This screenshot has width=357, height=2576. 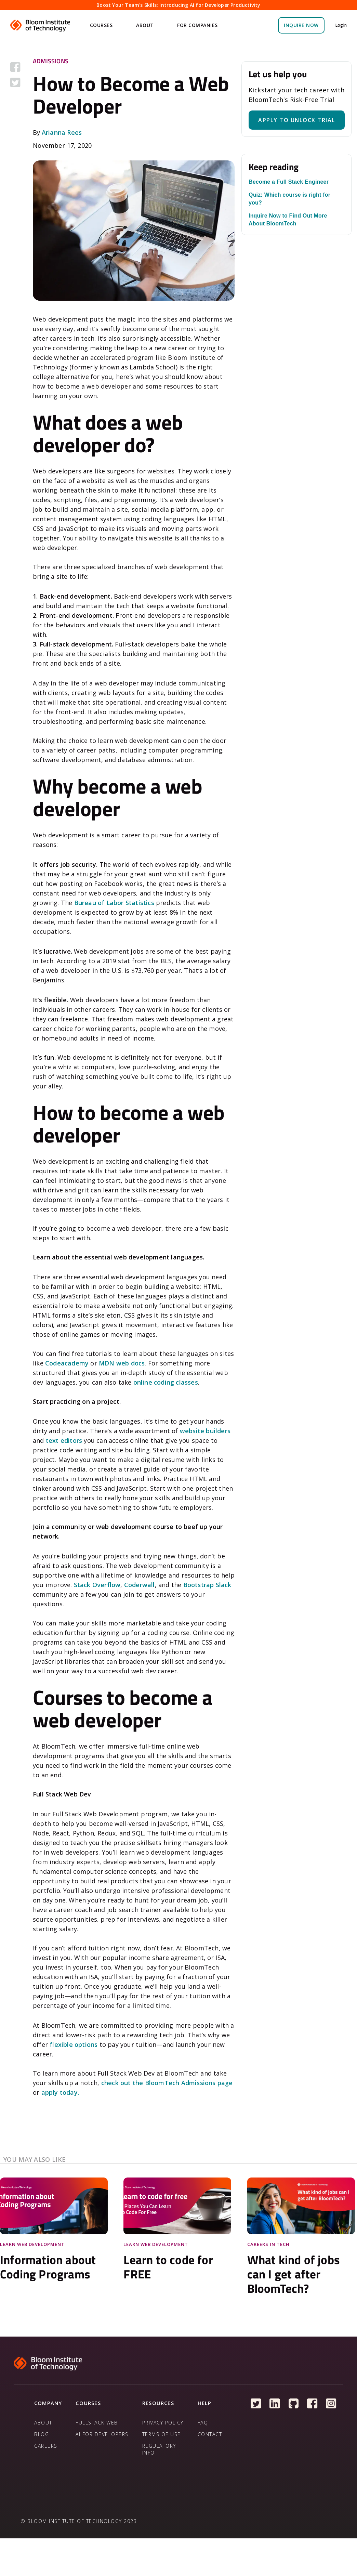 What do you see at coordinates (288, 219) in the screenshot?
I see `Inquire Now to Find Out More About BloomTech` at bounding box center [288, 219].